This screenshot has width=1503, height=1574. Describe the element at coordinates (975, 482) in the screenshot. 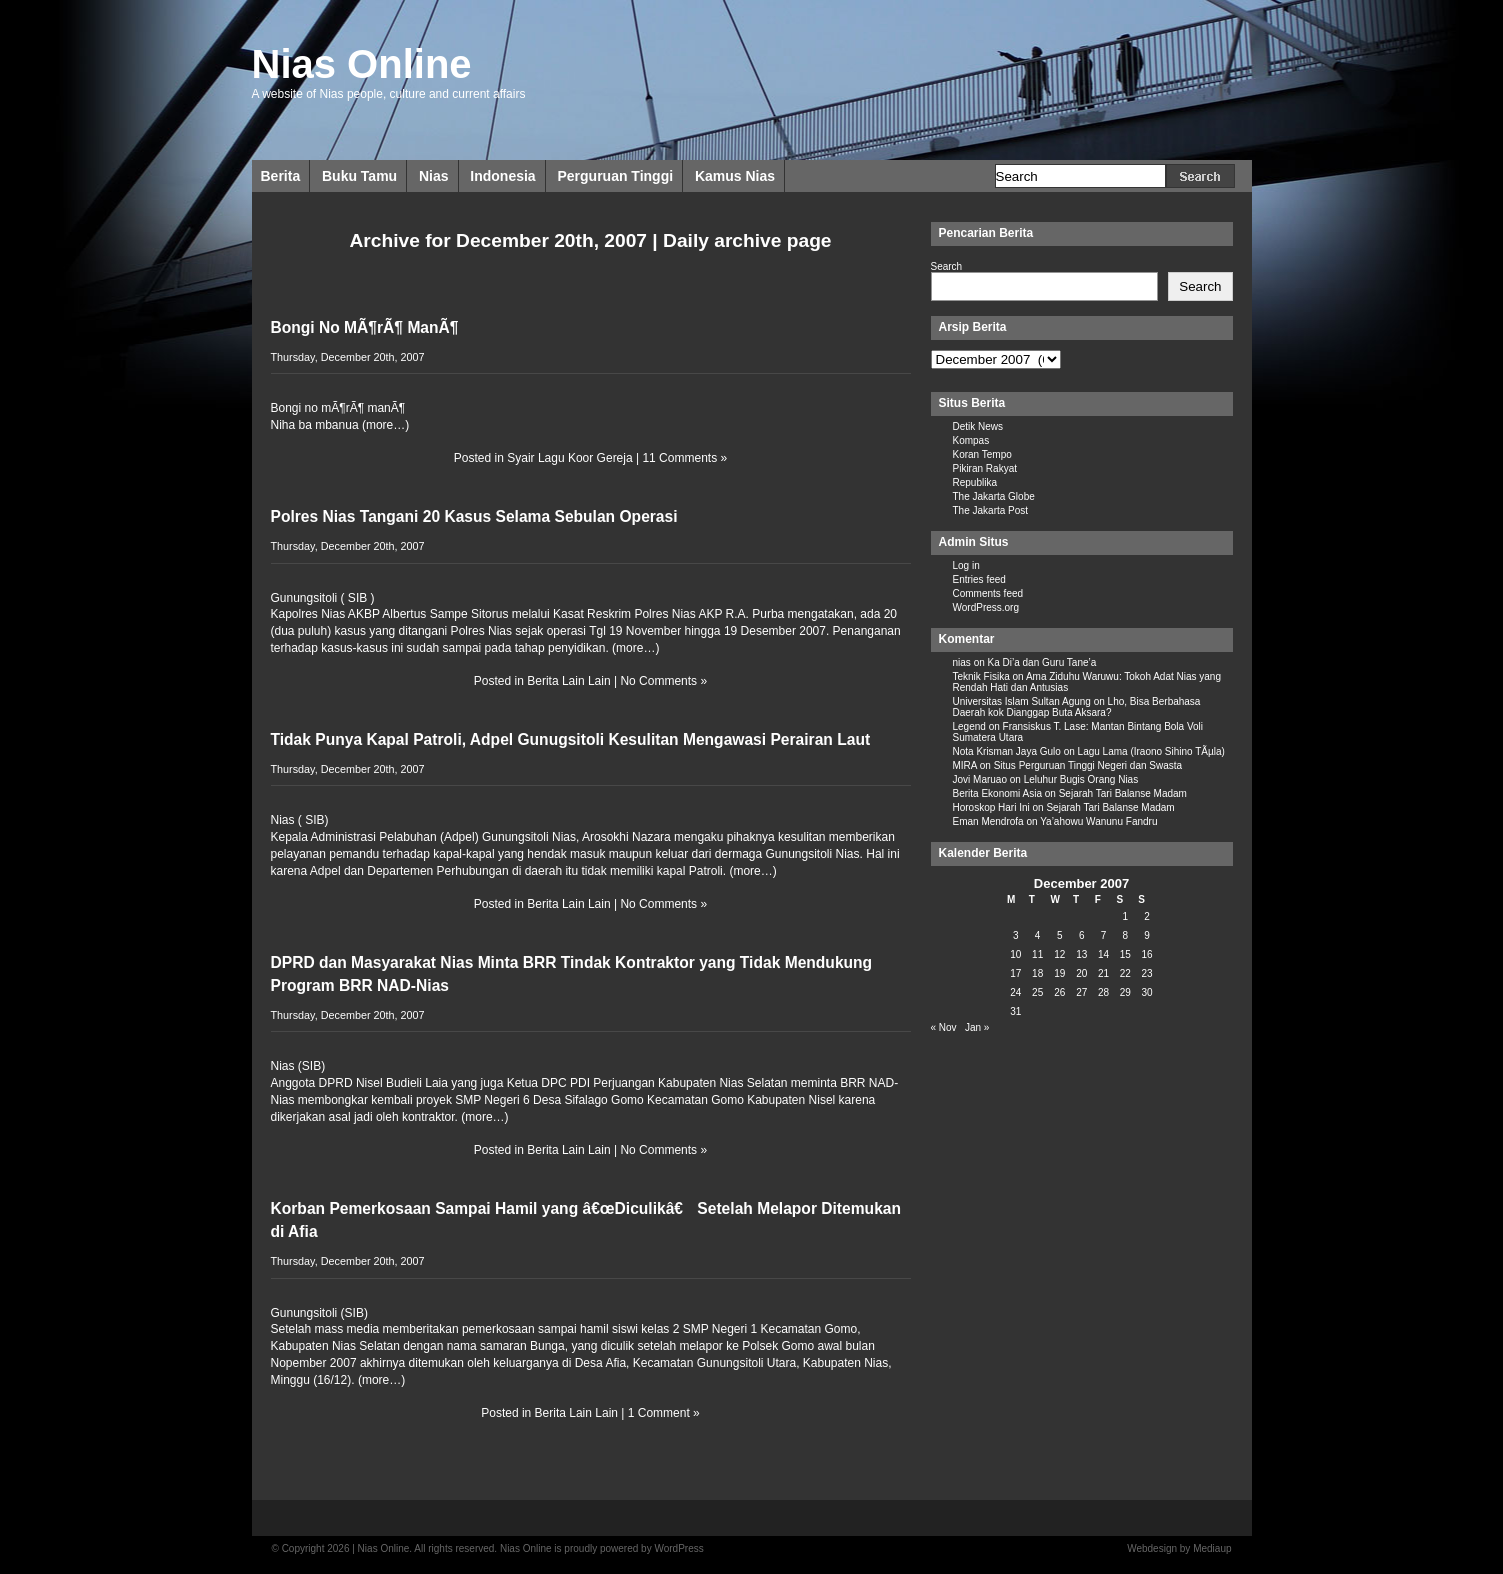

I see `Republika` at that location.